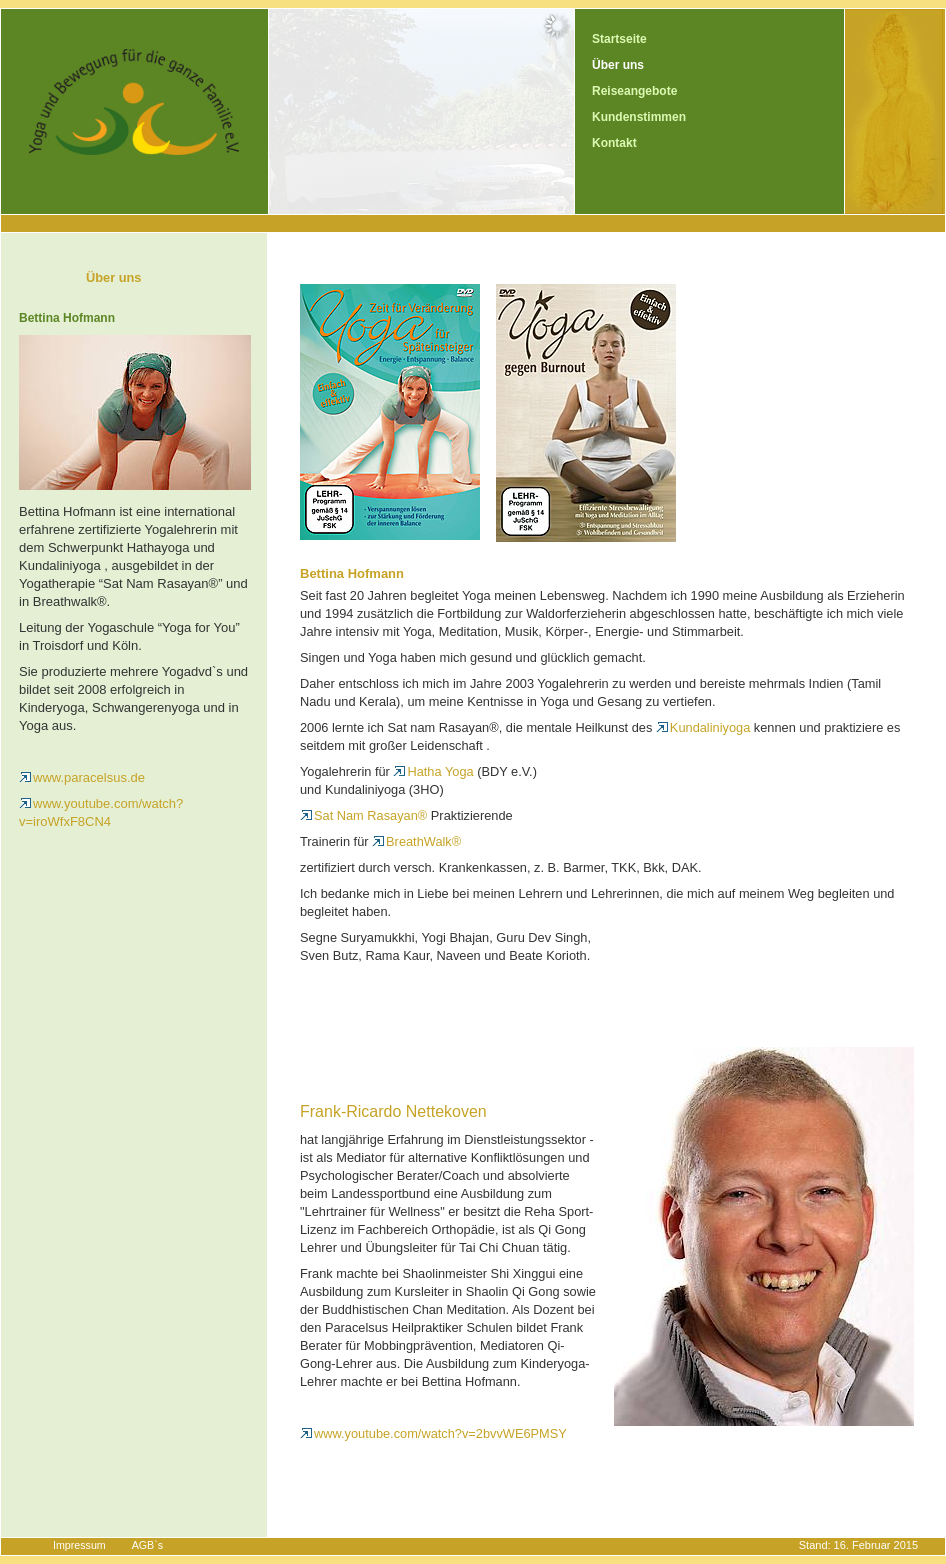 Image resolution: width=946 pixels, height=1564 pixels. Describe the element at coordinates (614, 143) in the screenshot. I see `Kontakt` at that location.